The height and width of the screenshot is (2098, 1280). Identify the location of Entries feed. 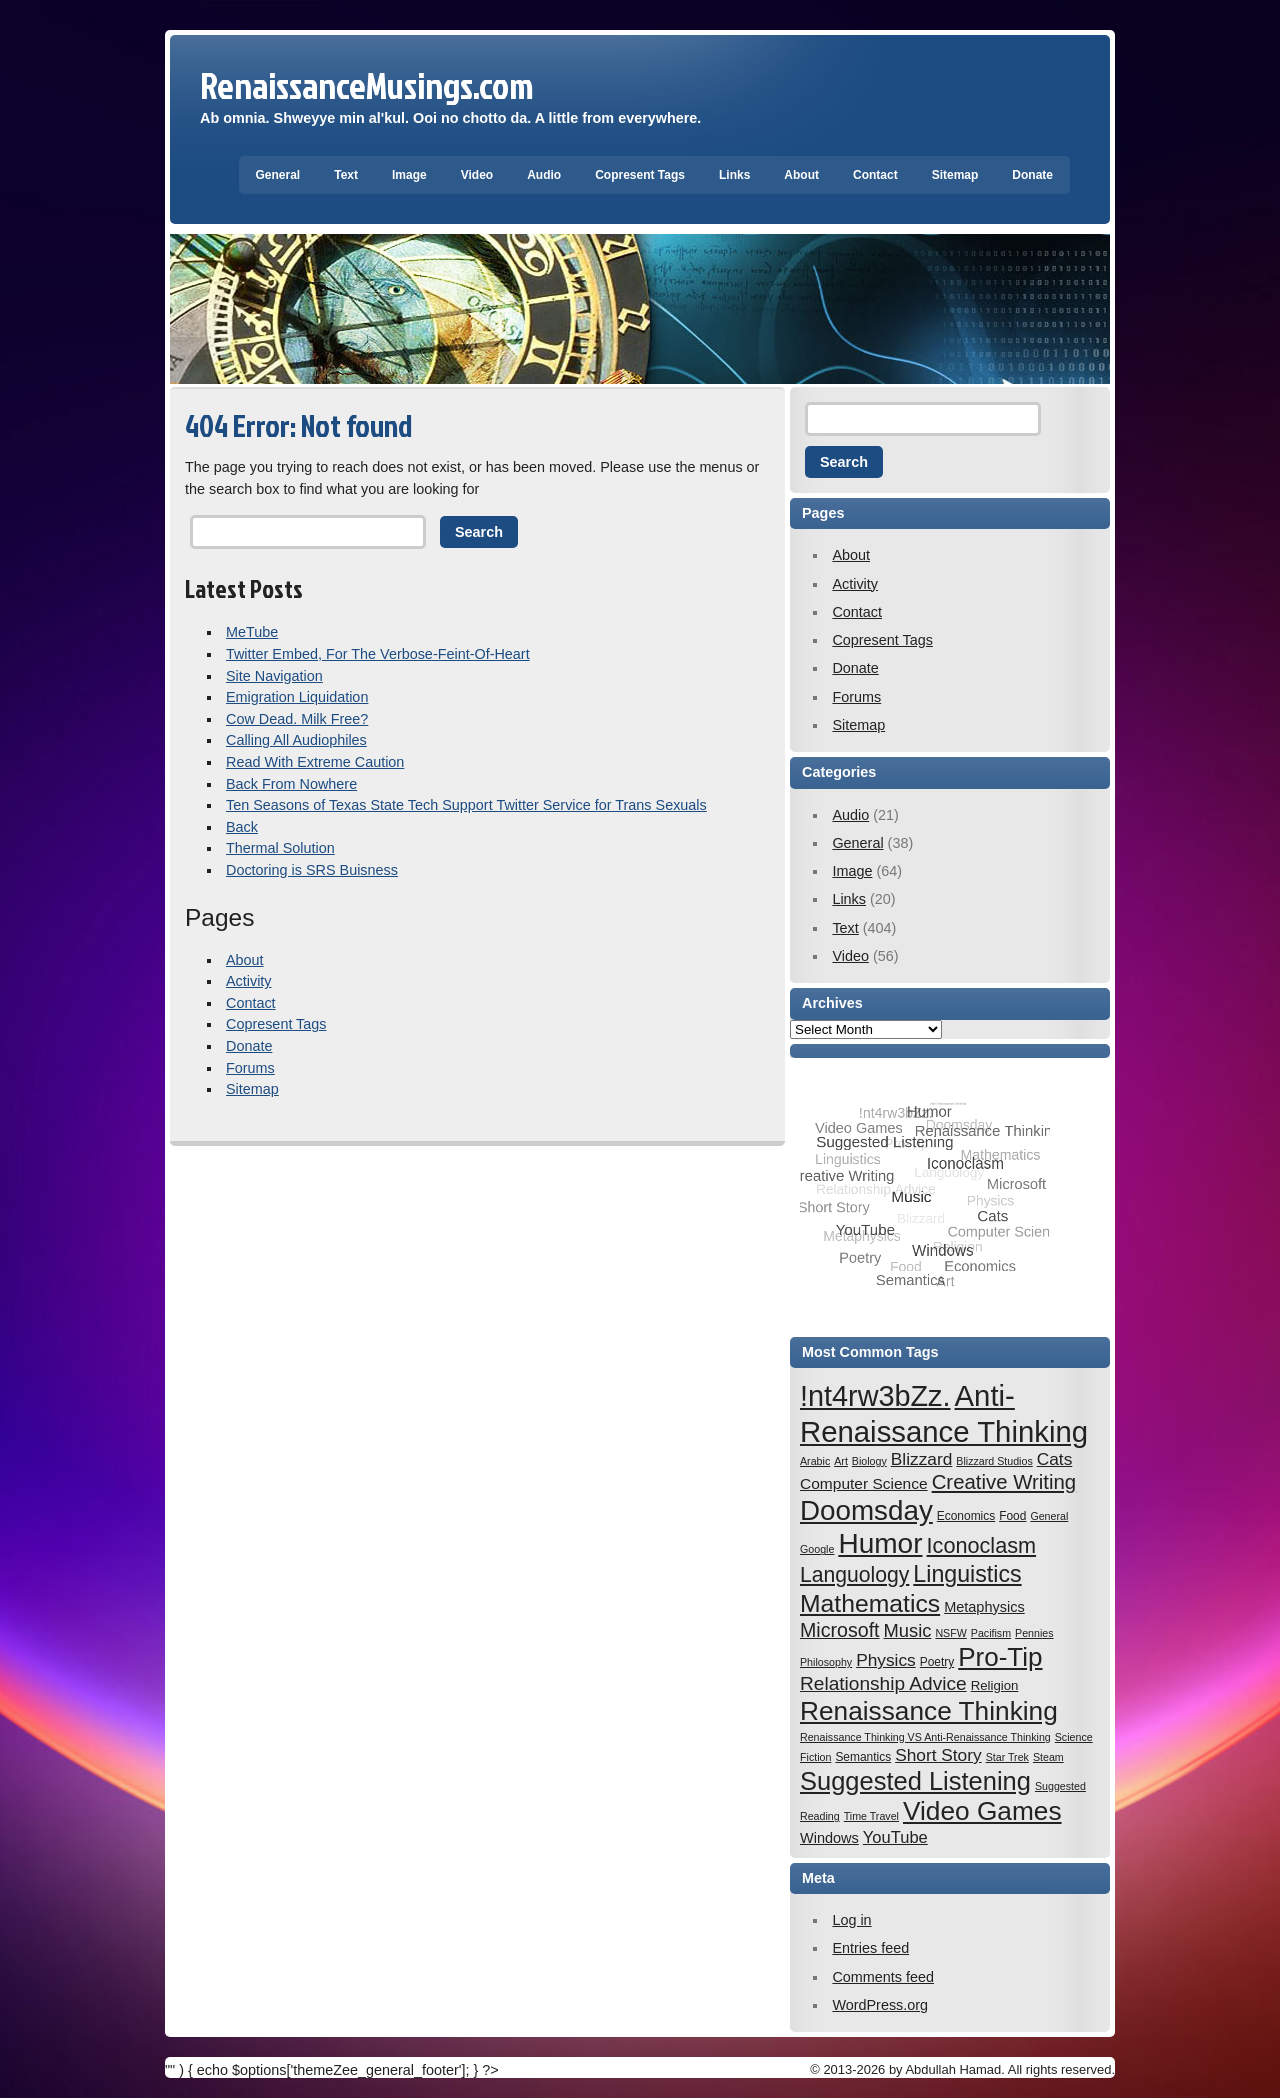
(870, 1948).